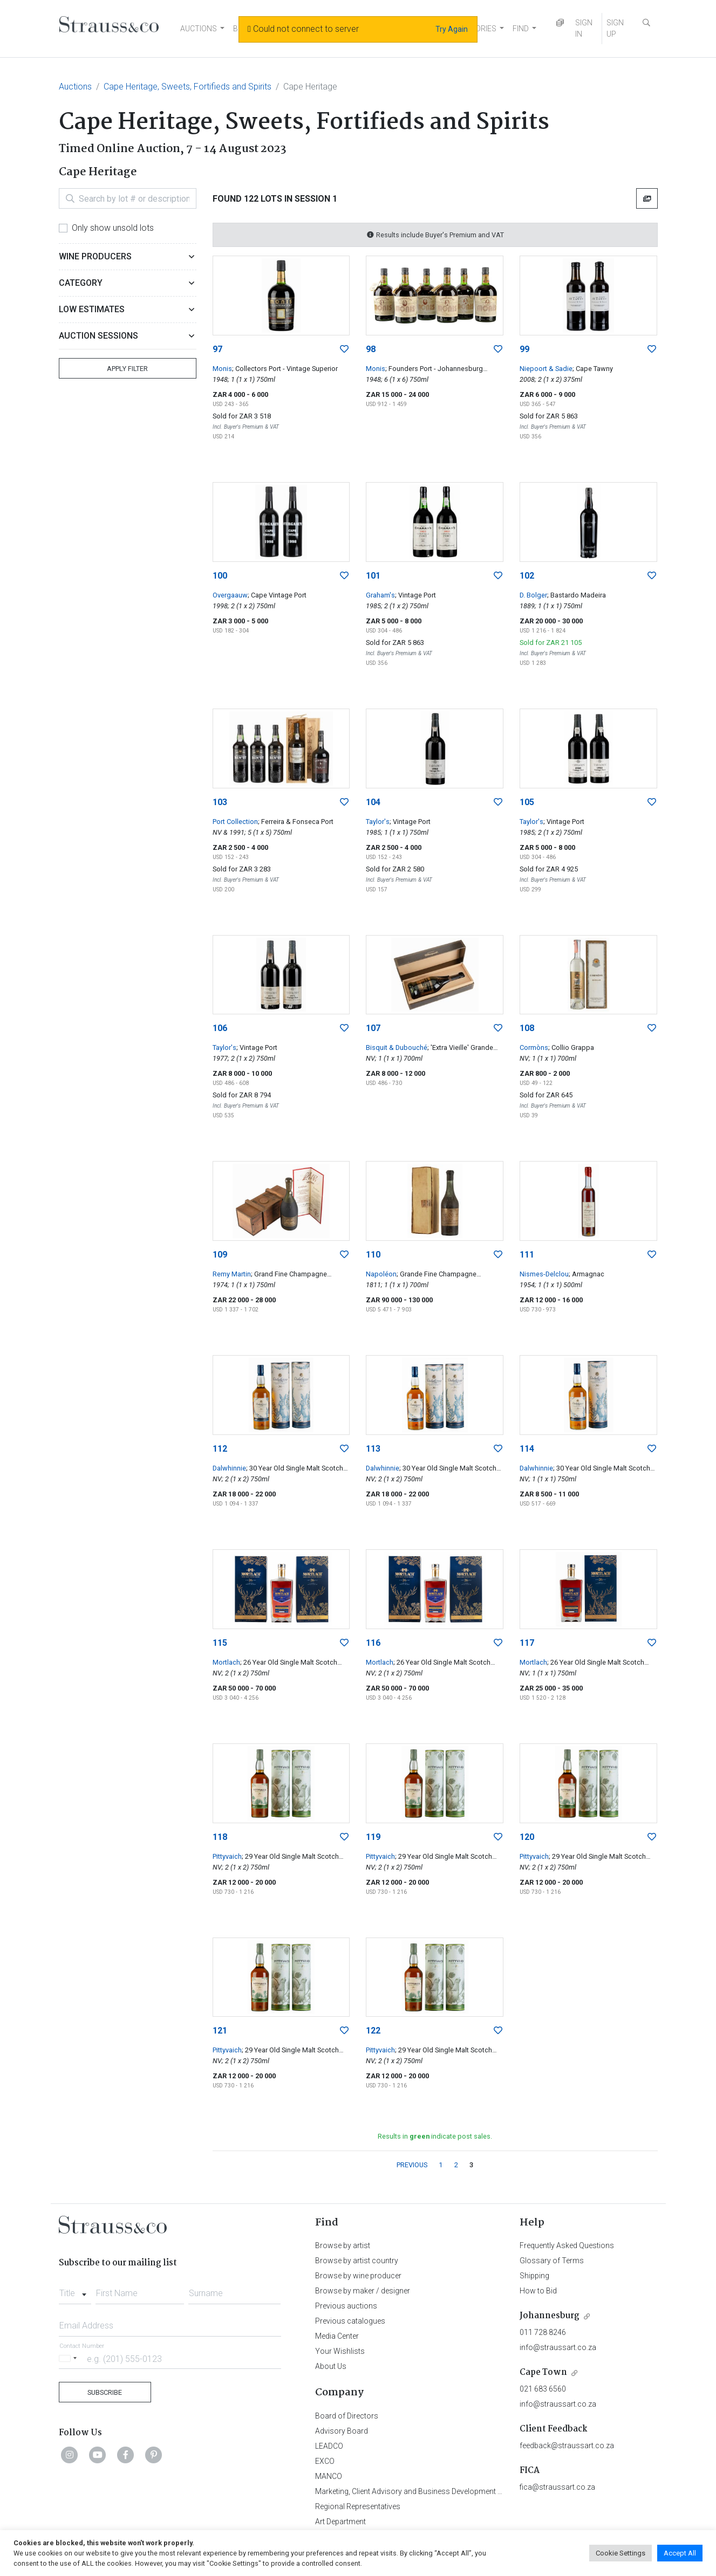  I want to click on Auctions, so click(75, 86).